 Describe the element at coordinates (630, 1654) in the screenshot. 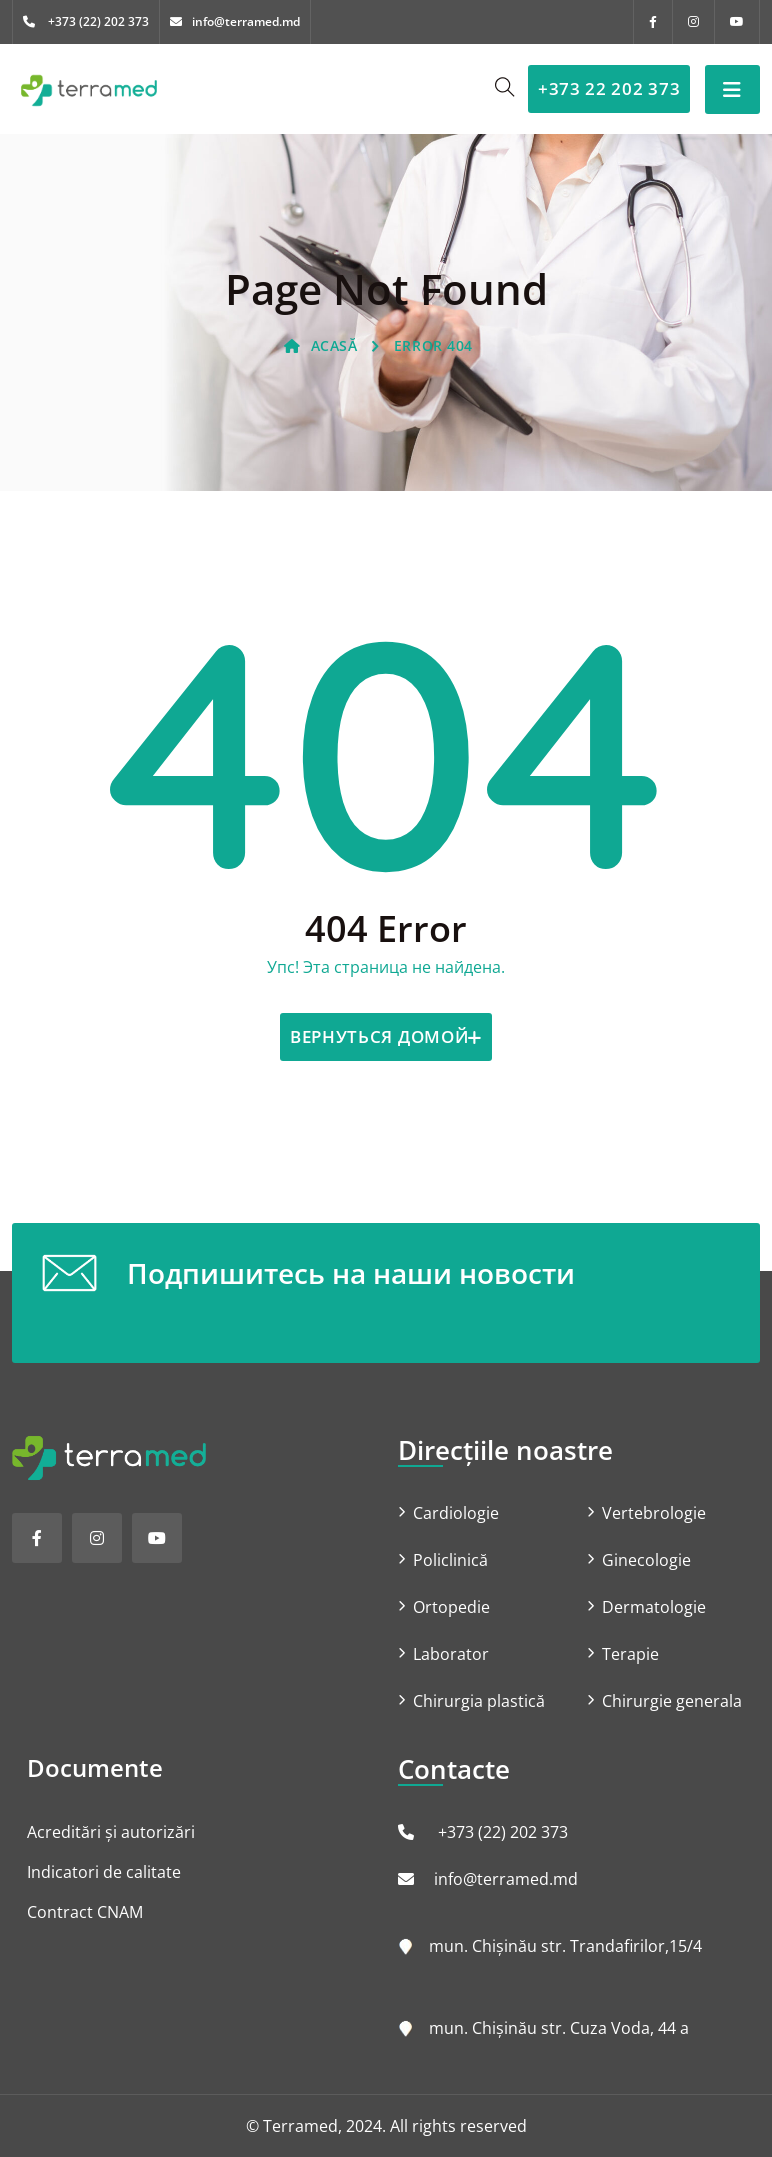

I see `Terapie` at that location.